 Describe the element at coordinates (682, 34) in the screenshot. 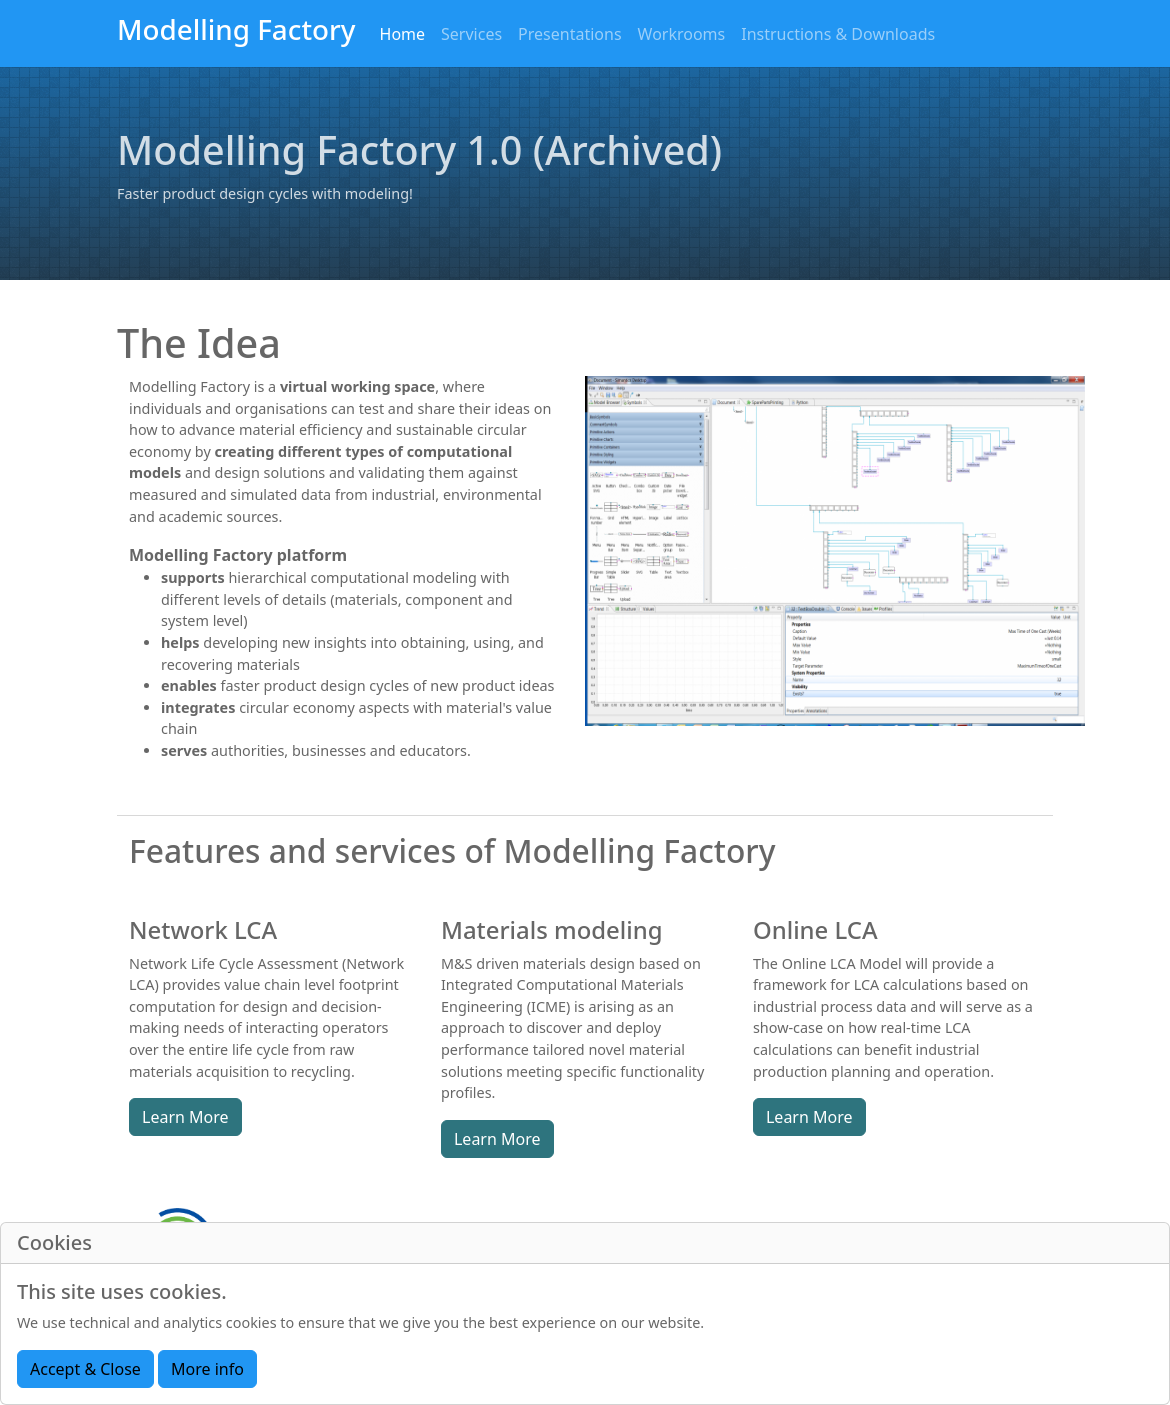

I see `Workrooms` at that location.